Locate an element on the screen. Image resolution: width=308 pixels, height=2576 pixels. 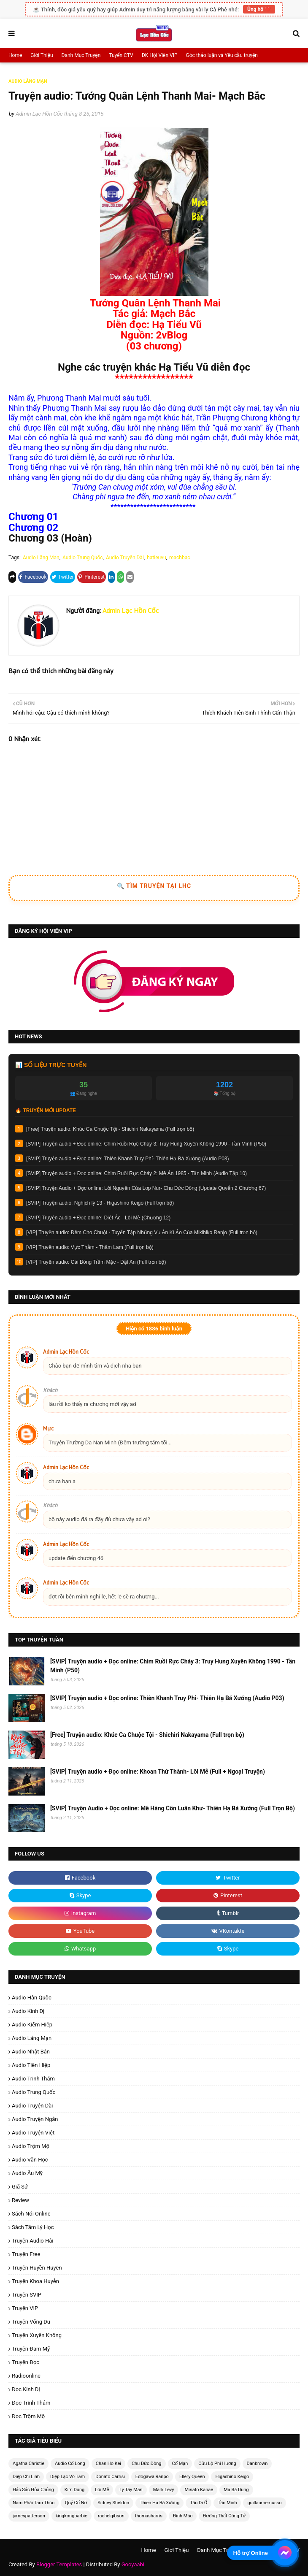
Truyện Huyền Huyễn is located at coordinates (37, 2267).